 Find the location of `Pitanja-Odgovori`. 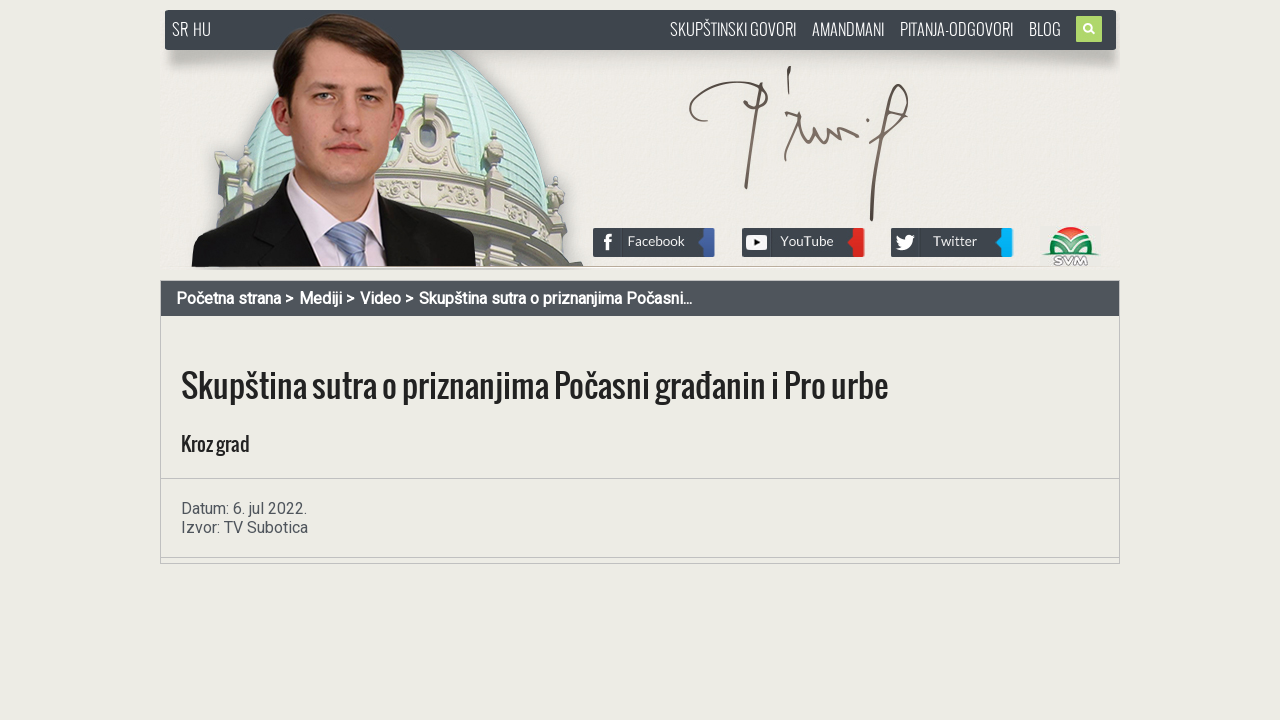

Pitanja-Odgovori is located at coordinates (956, 29).